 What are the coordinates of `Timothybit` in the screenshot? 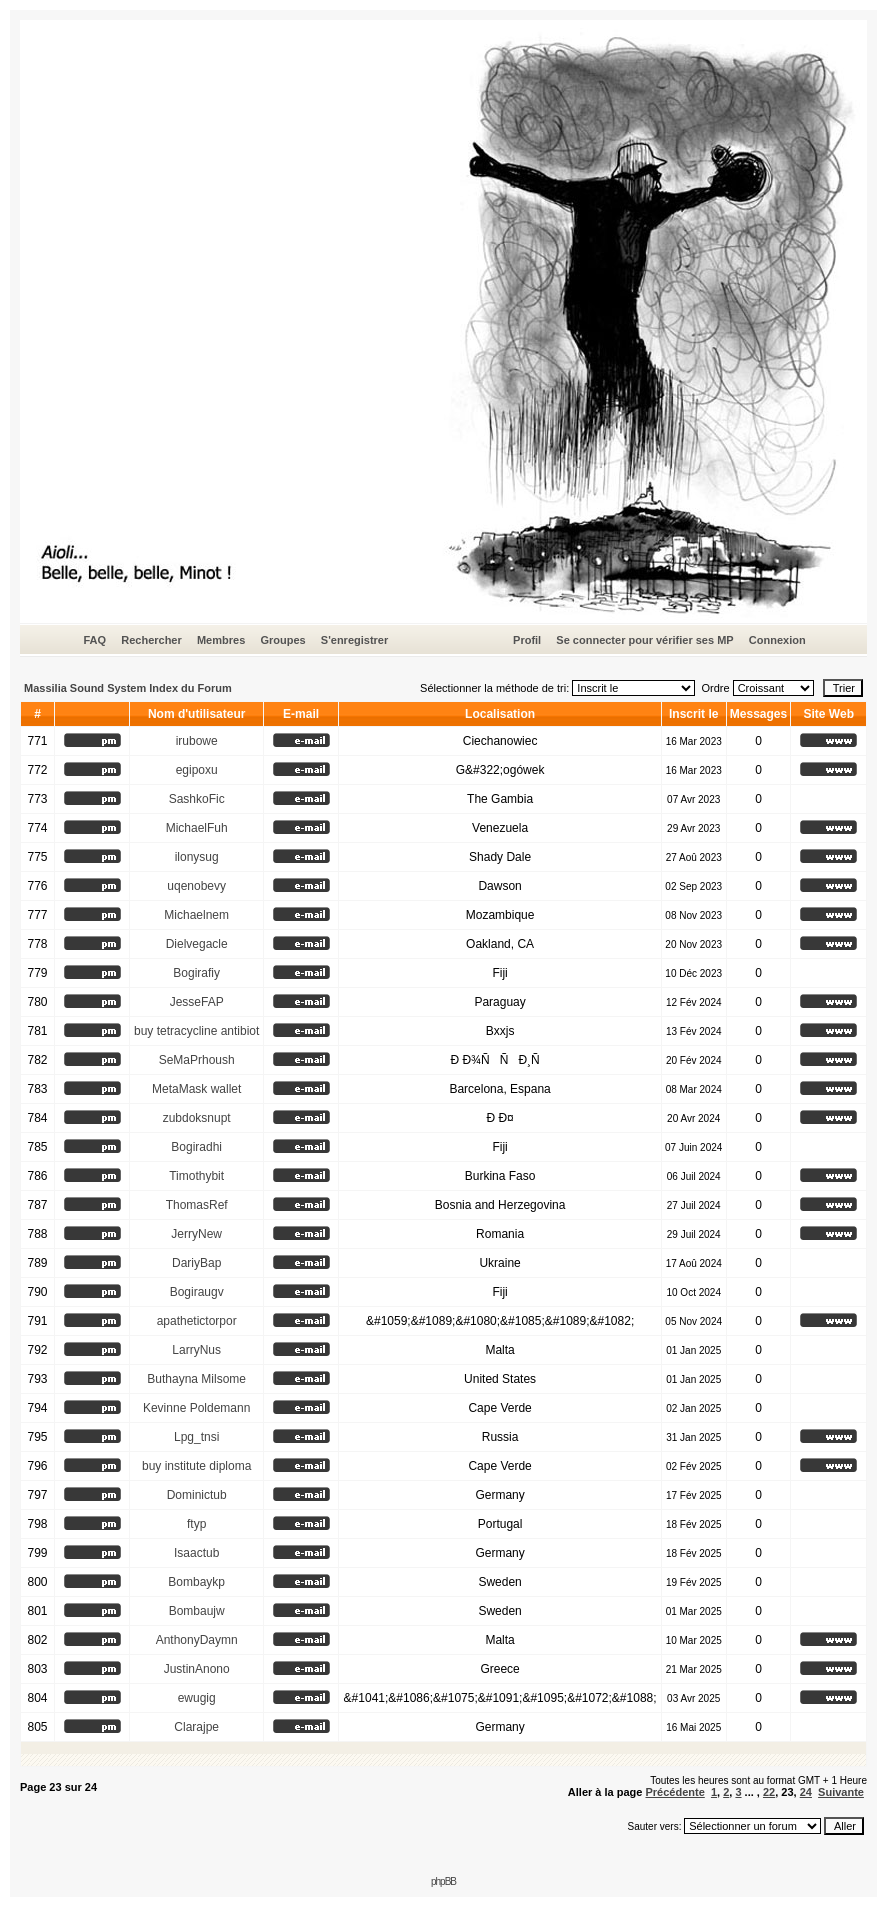 It's located at (196, 1176).